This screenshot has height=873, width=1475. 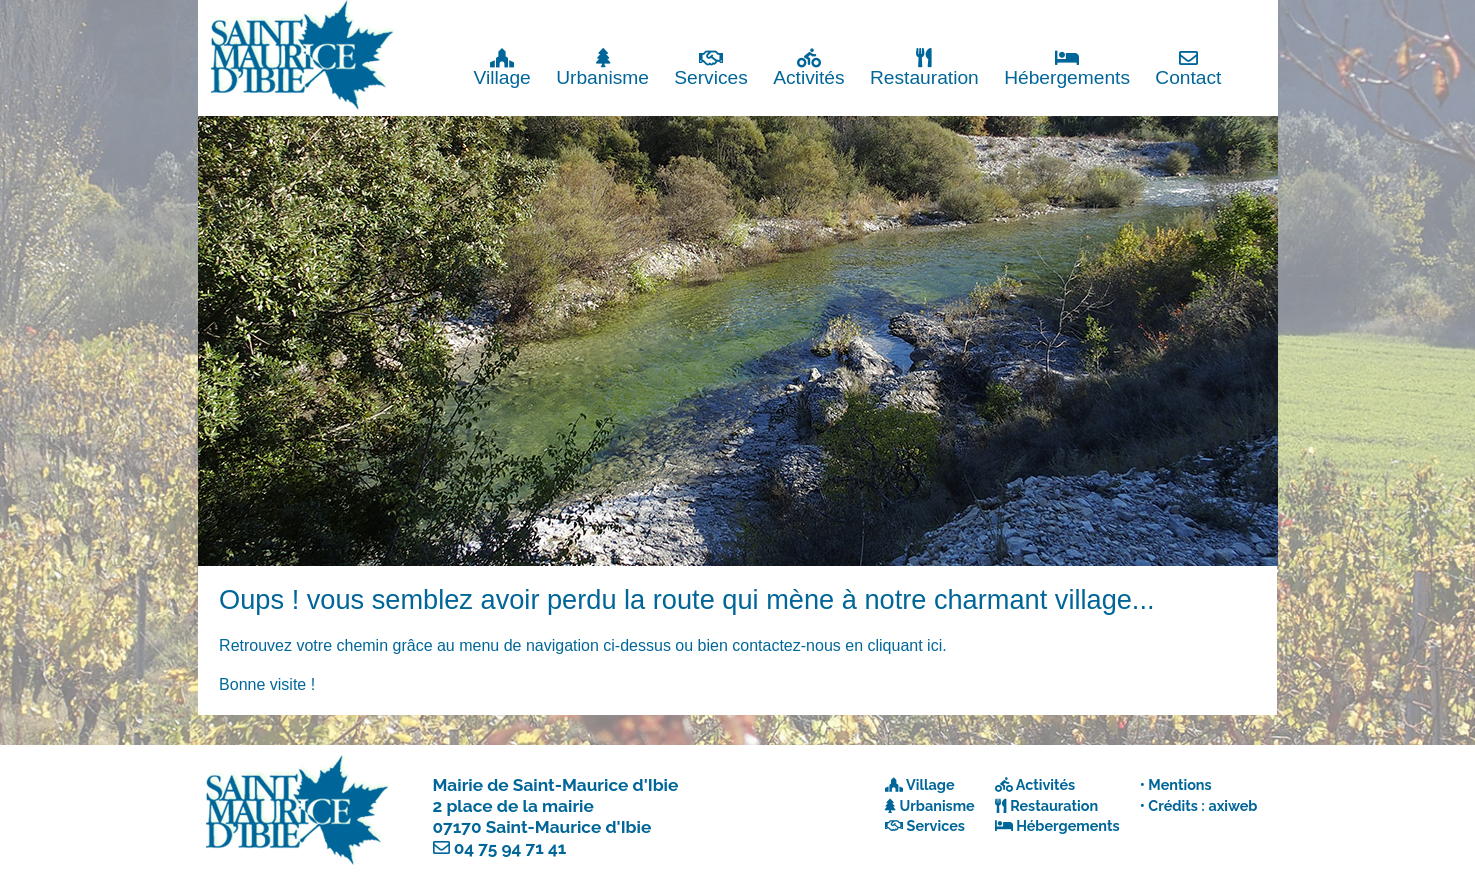 What do you see at coordinates (808, 67) in the screenshot?
I see `Activités` at bounding box center [808, 67].